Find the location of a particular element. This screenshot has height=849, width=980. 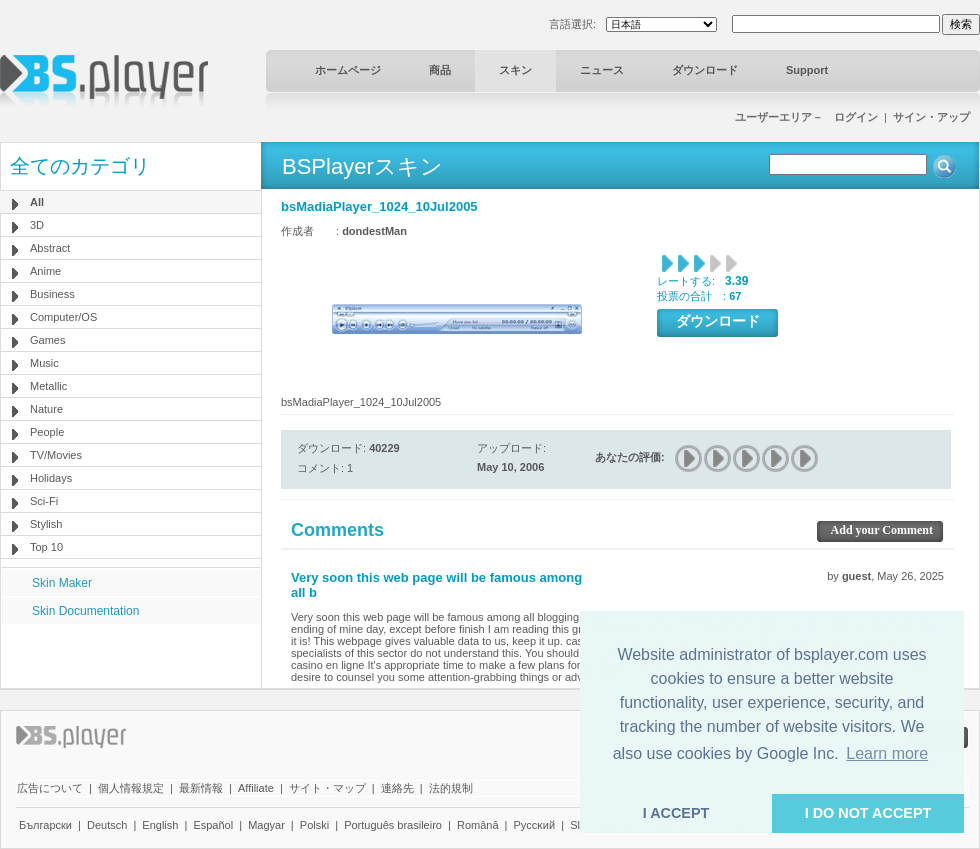

Anime is located at coordinates (45, 271).